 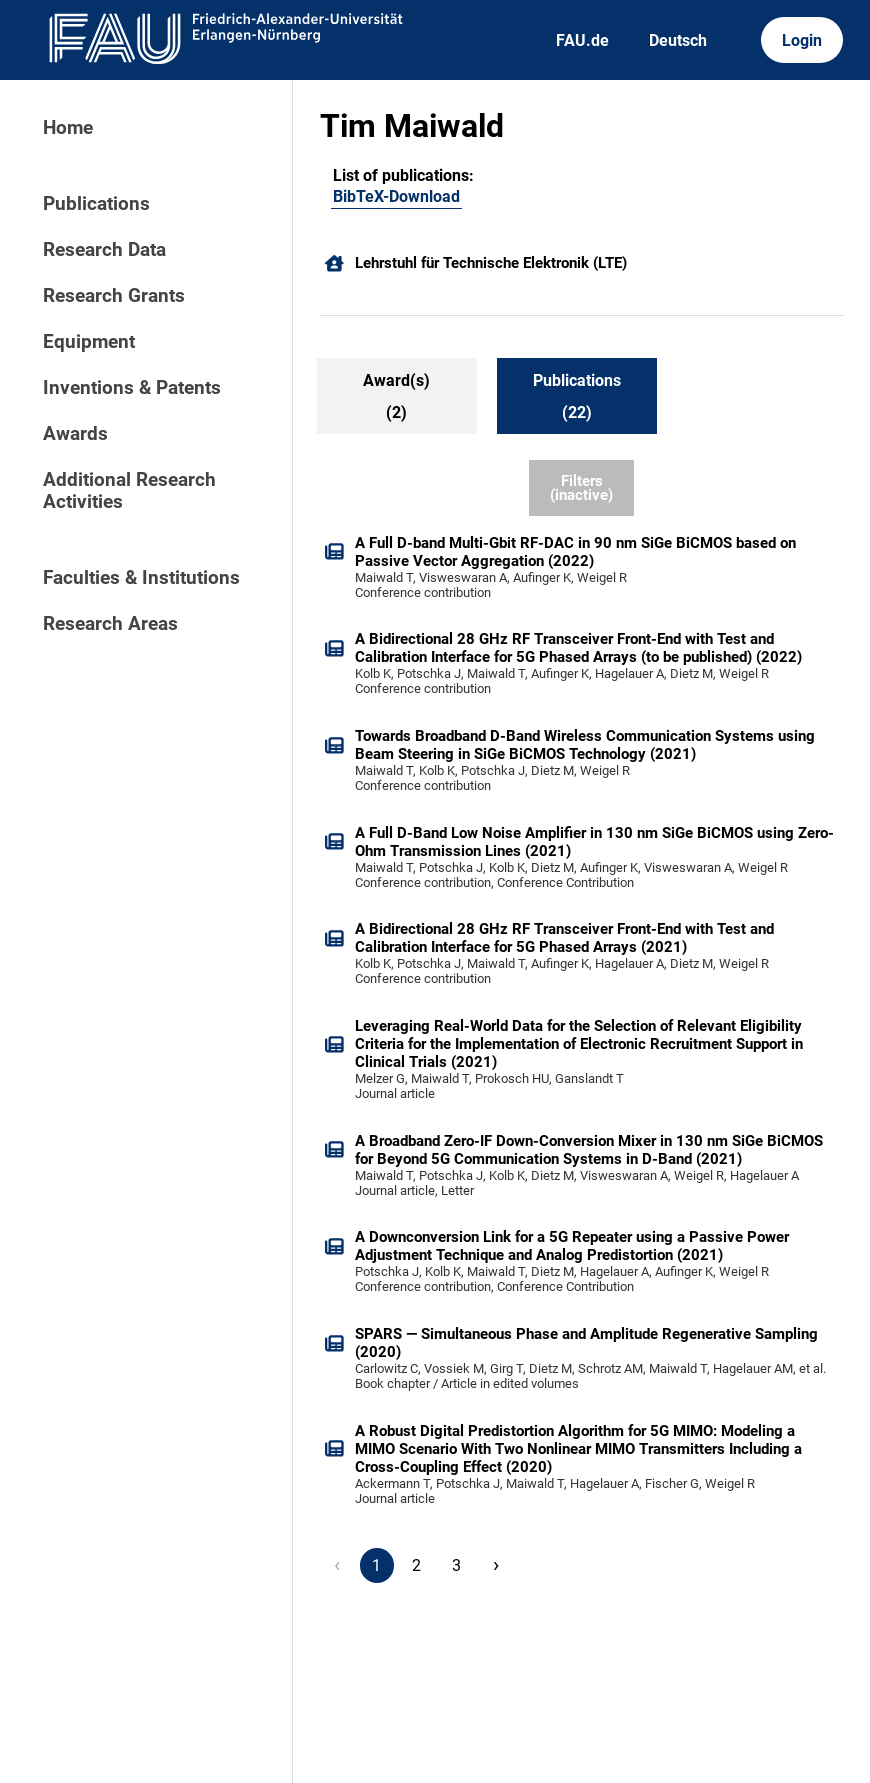 What do you see at coordinates (114, 296) in the screenshot?
I see `Research Grants` at bounding box center [114, 296].